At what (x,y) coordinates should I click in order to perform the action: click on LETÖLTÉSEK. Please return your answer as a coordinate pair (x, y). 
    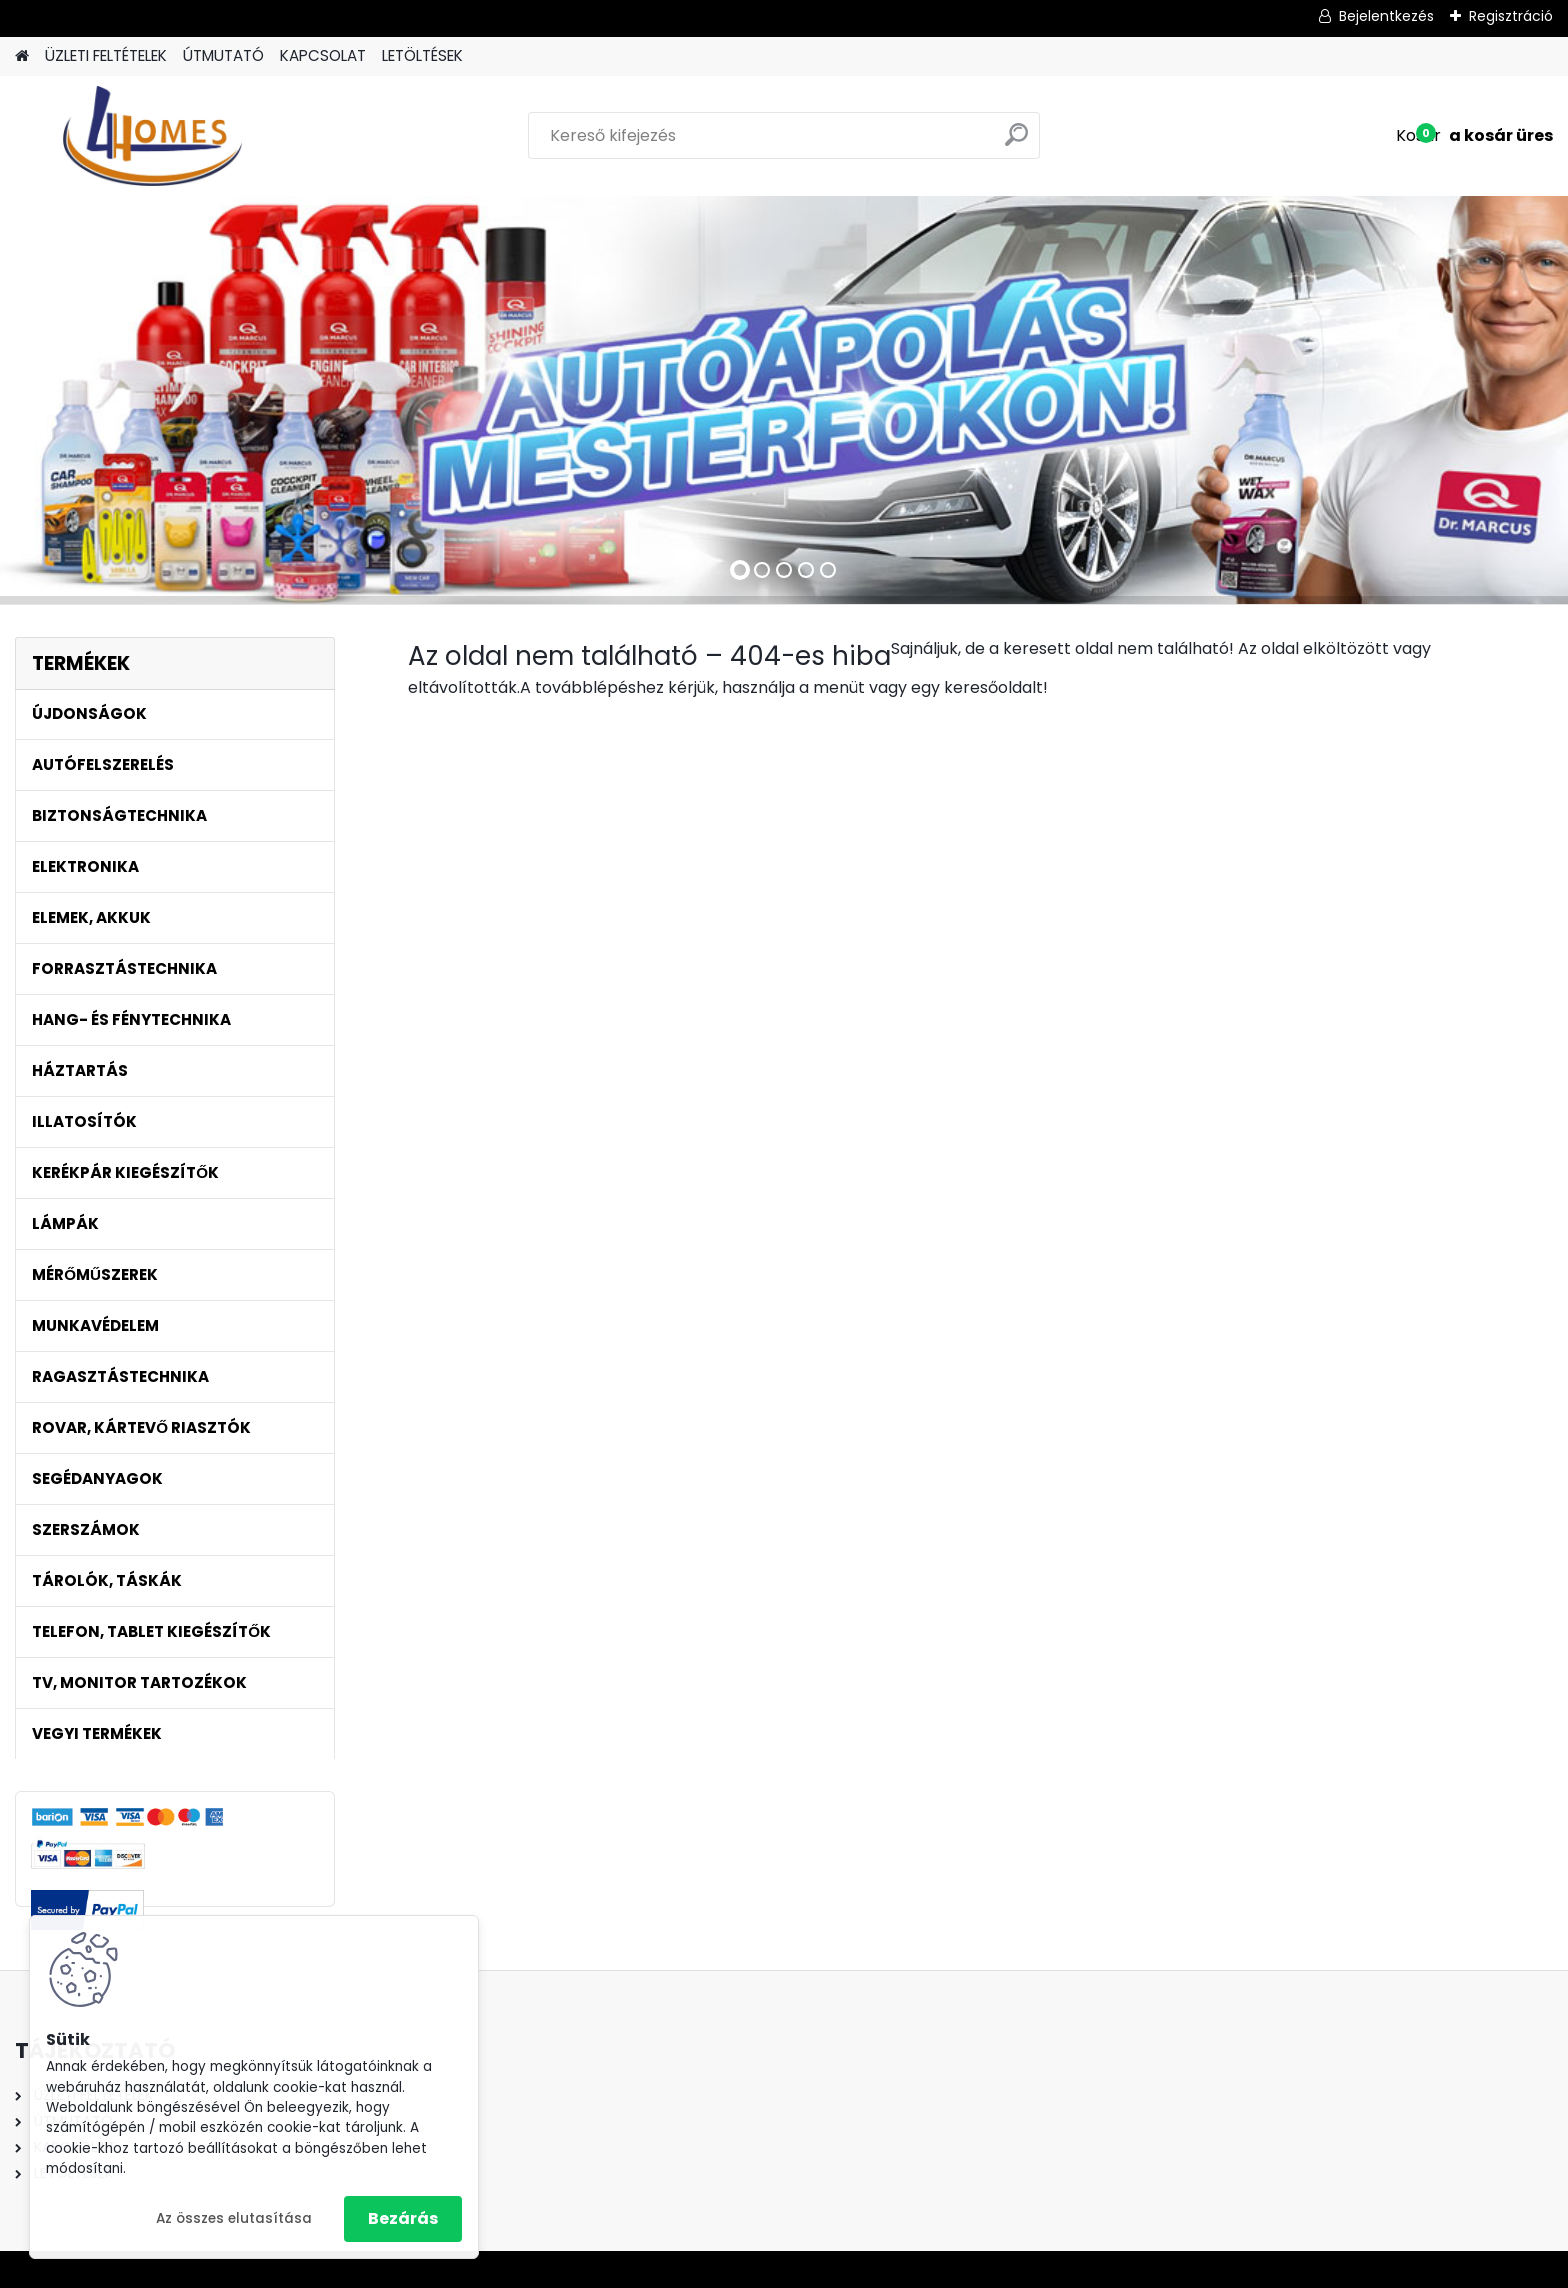
    Looking at the image, I should click on (422, 55).